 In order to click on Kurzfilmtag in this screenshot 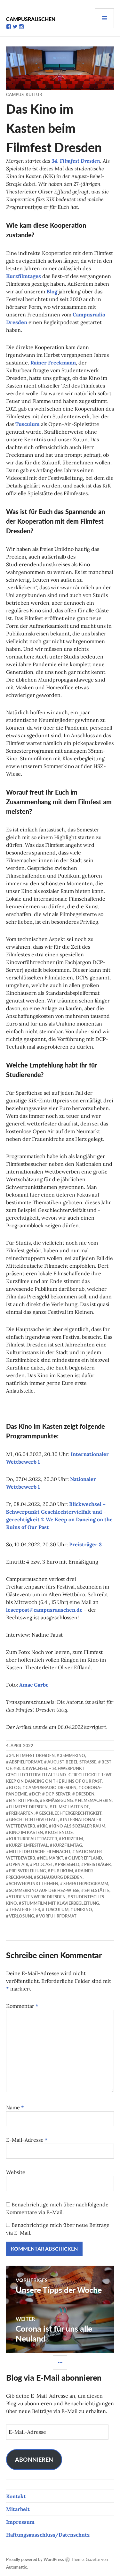, I will do `click(67, 1845)`.